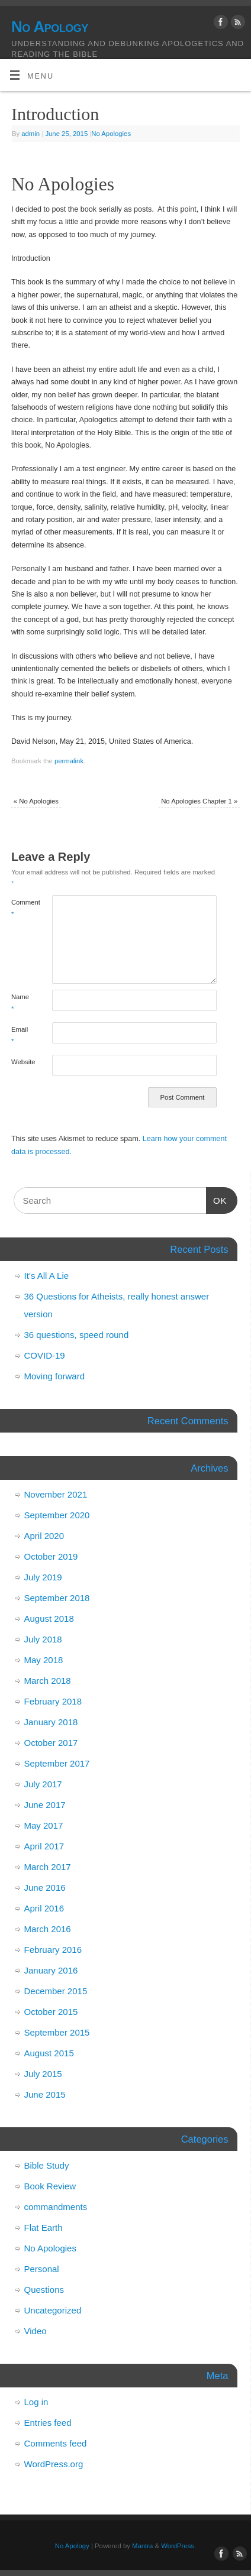 This screenshot has height=2576, width=251. I want to click on Email, so click(19, 1035).